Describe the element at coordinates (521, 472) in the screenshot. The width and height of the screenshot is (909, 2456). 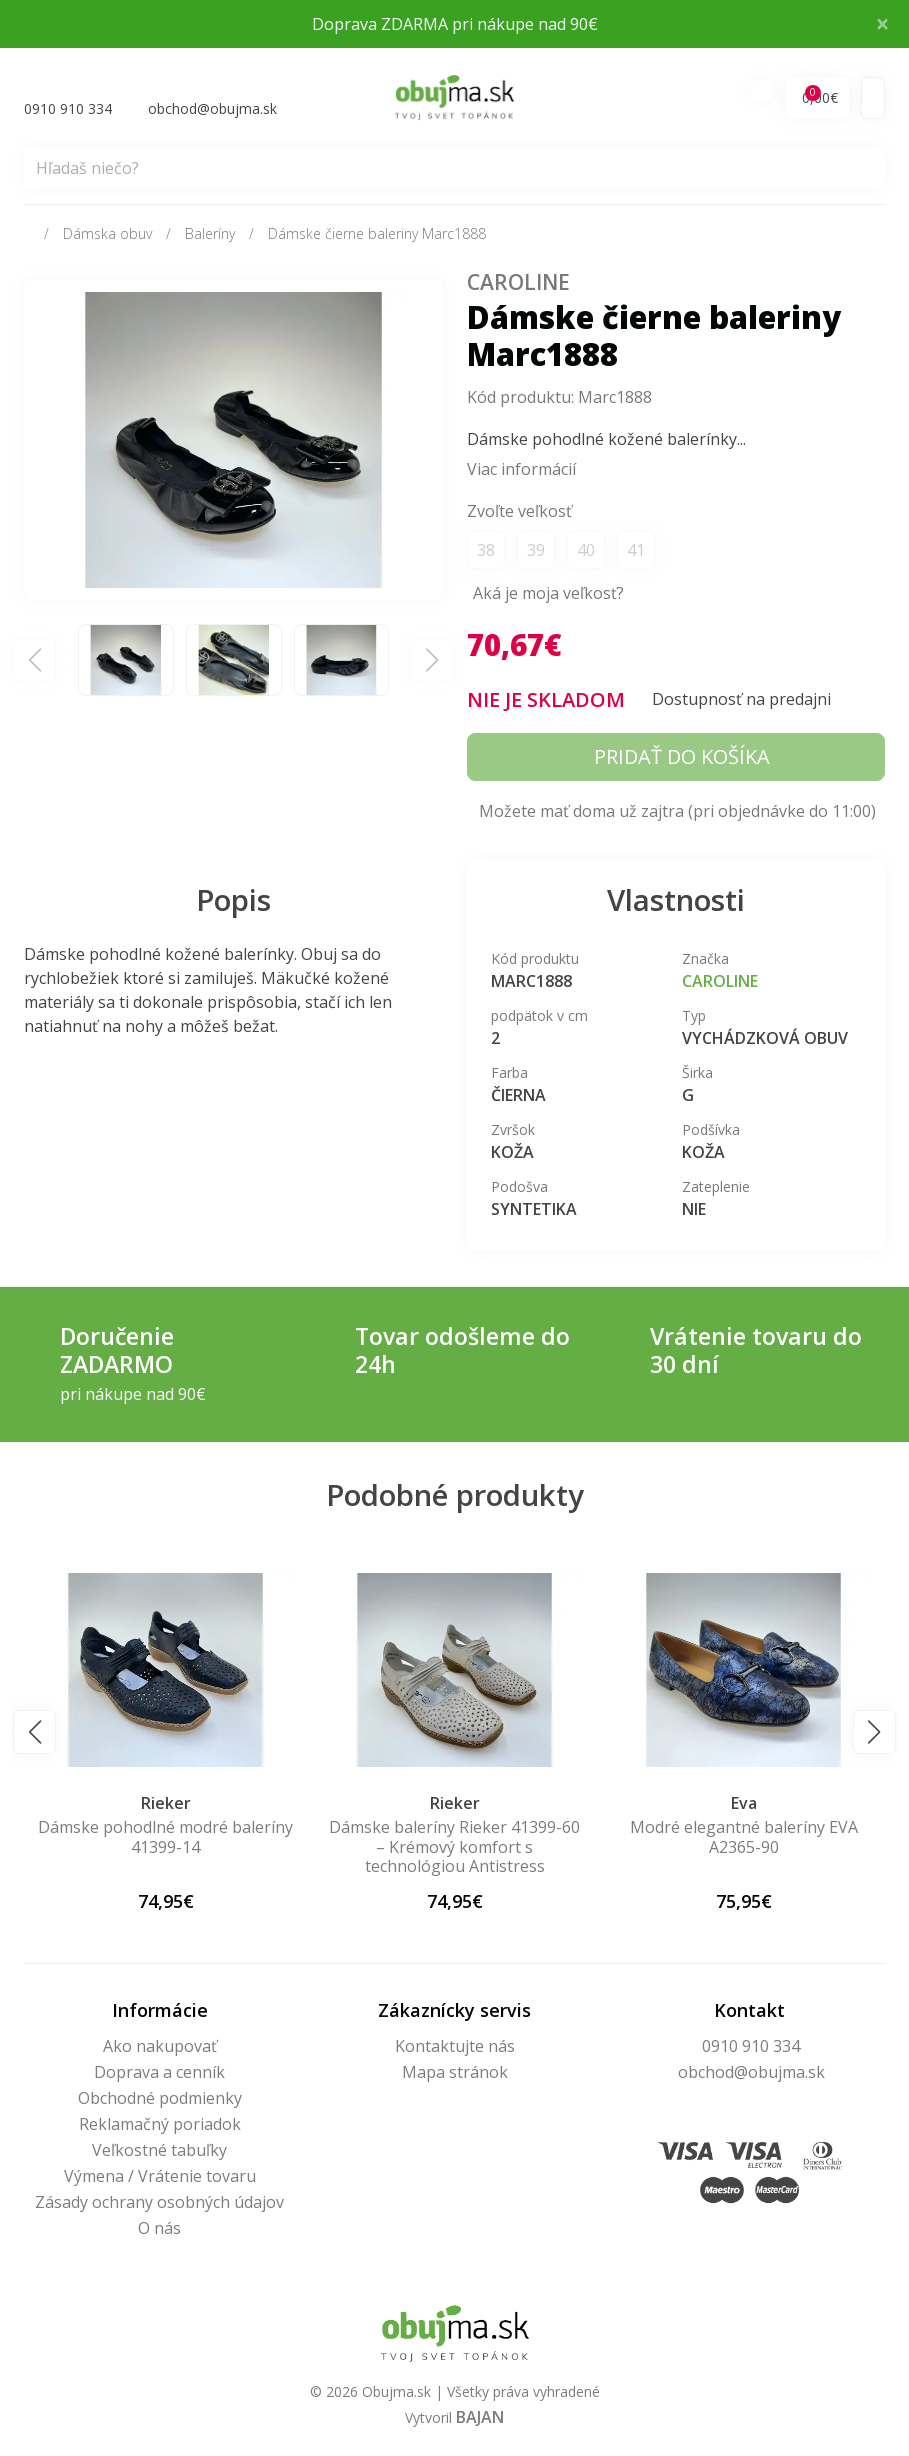
I see `Viac informácií` at that location.